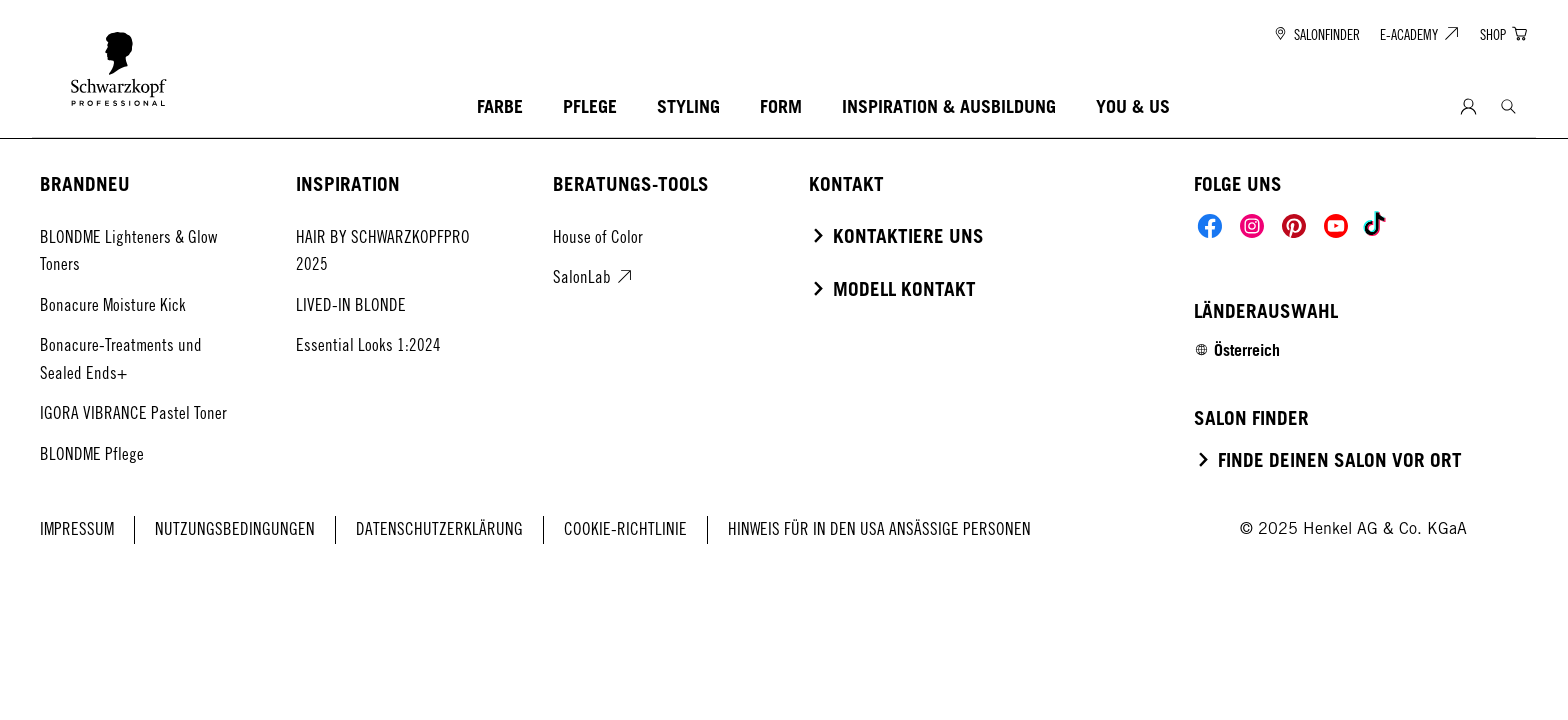 Image resolution: width=1568 pixels, height=720 pixels. I want to click on [Search], so click(1508, 106).